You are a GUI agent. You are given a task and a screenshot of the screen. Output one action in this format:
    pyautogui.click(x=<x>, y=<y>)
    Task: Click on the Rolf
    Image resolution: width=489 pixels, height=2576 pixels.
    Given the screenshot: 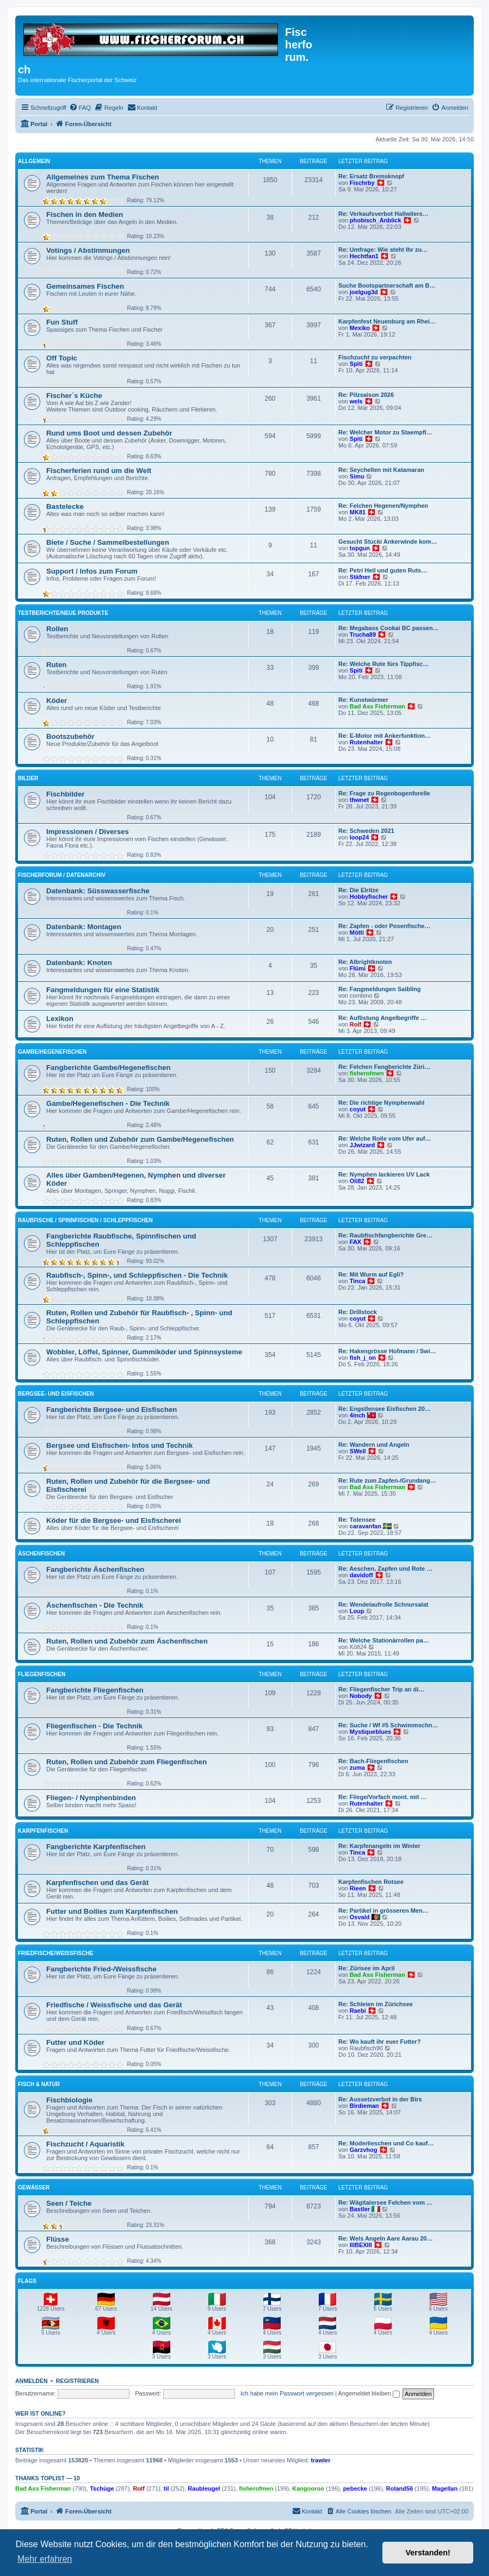 What is the action you would take?
    pyautogui.click(x=355, y=1024)
    